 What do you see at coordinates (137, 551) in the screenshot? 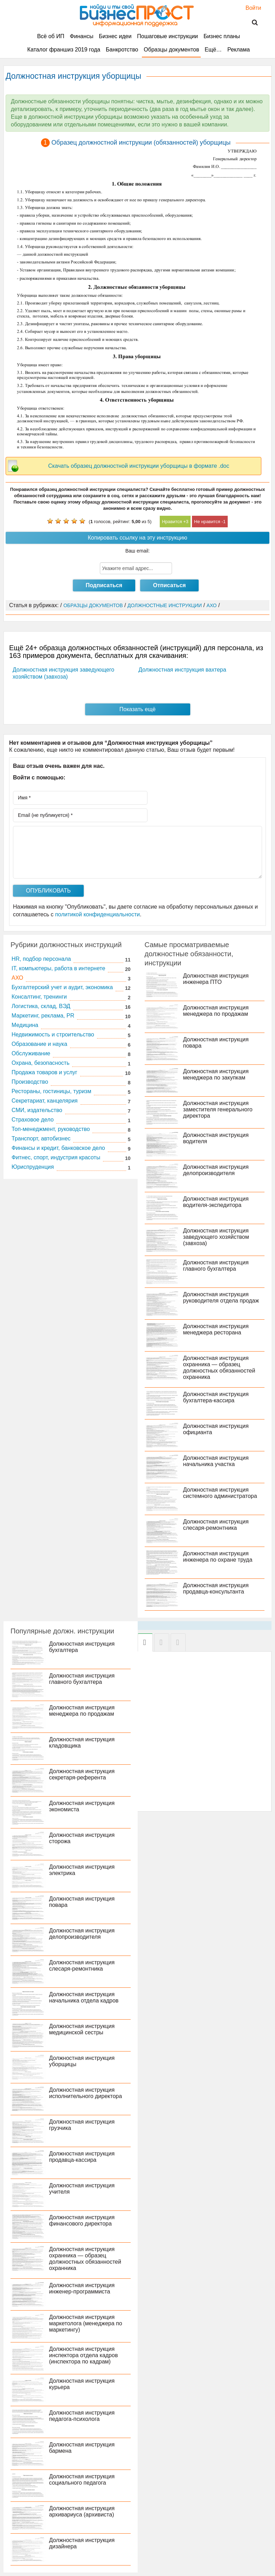
I see `Ваш email:` at bounding box center [137, 551].